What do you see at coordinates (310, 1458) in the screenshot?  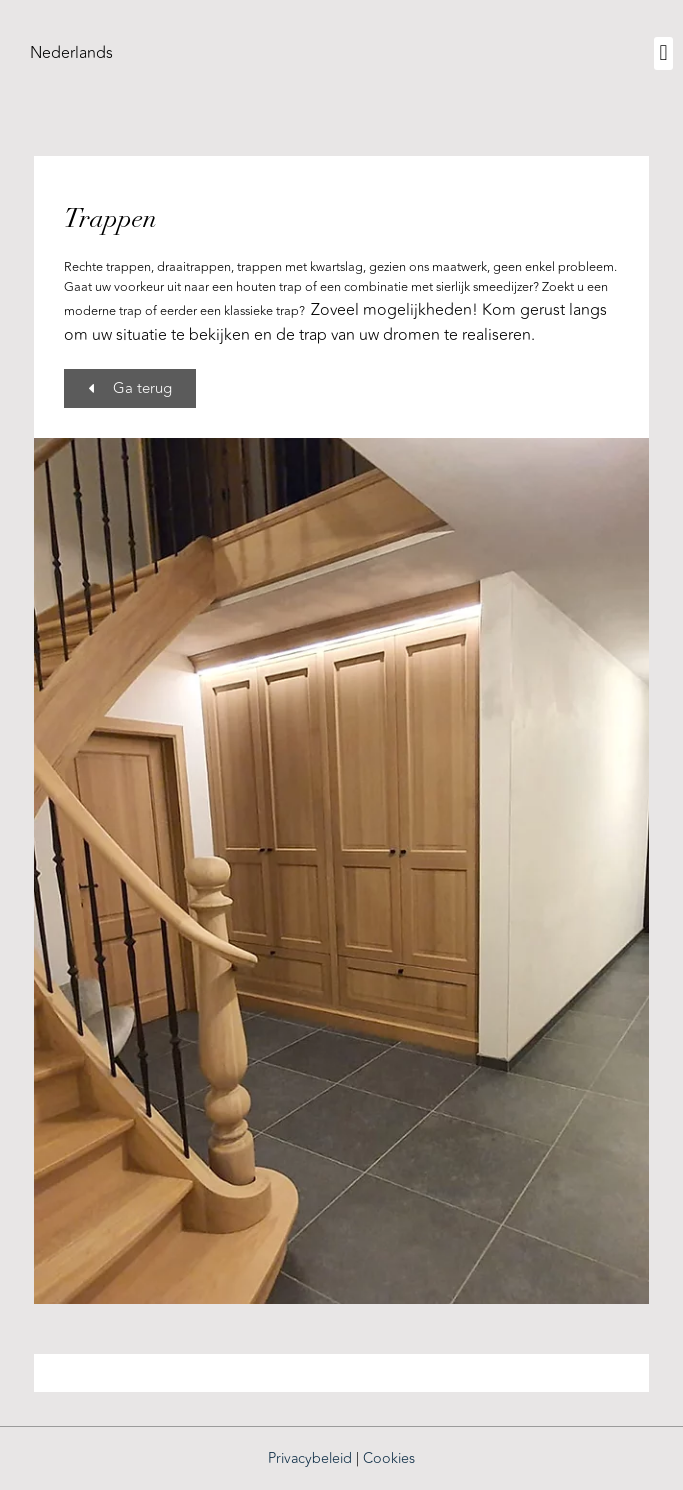 I see `Privacybeleid` at bounding box center [310, 1458].